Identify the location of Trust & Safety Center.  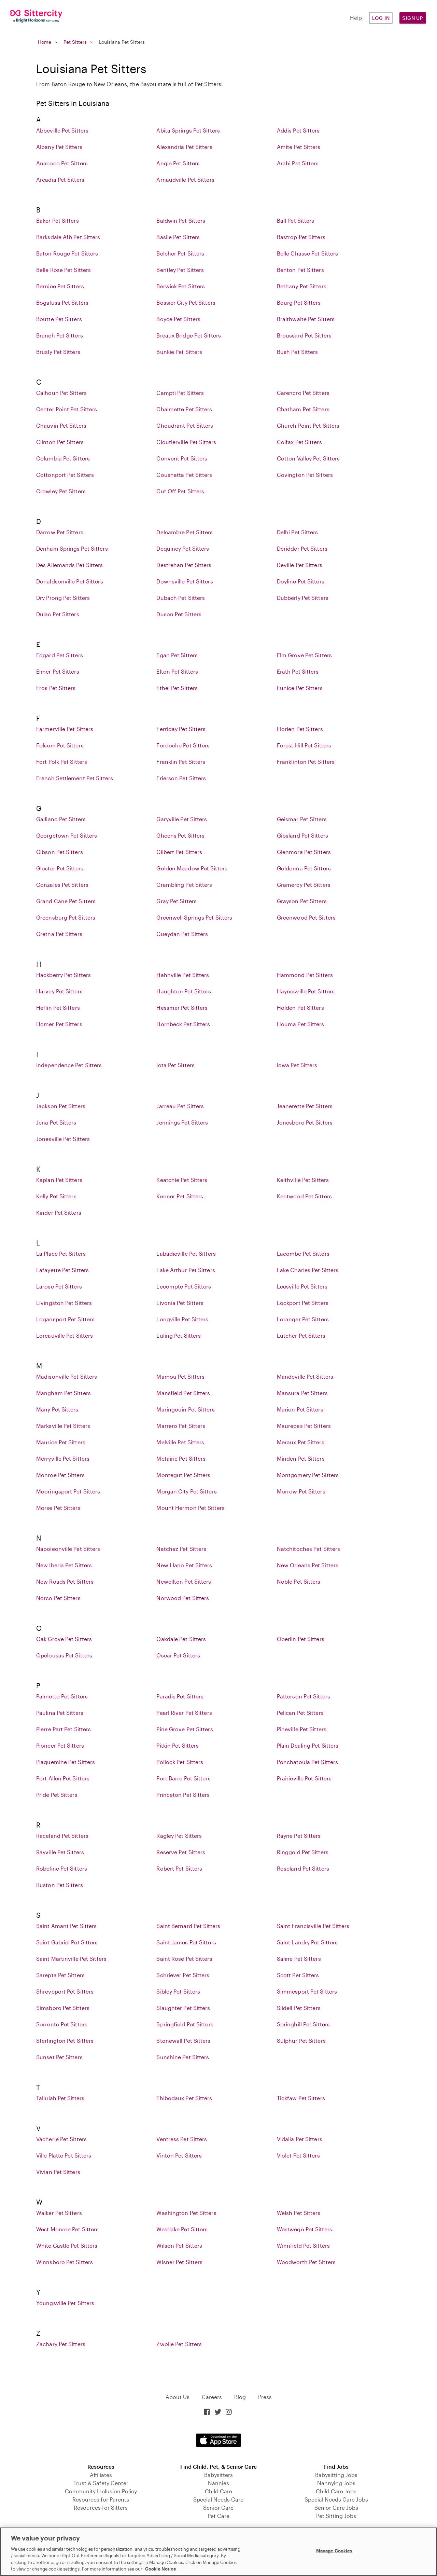
(100, 2483).